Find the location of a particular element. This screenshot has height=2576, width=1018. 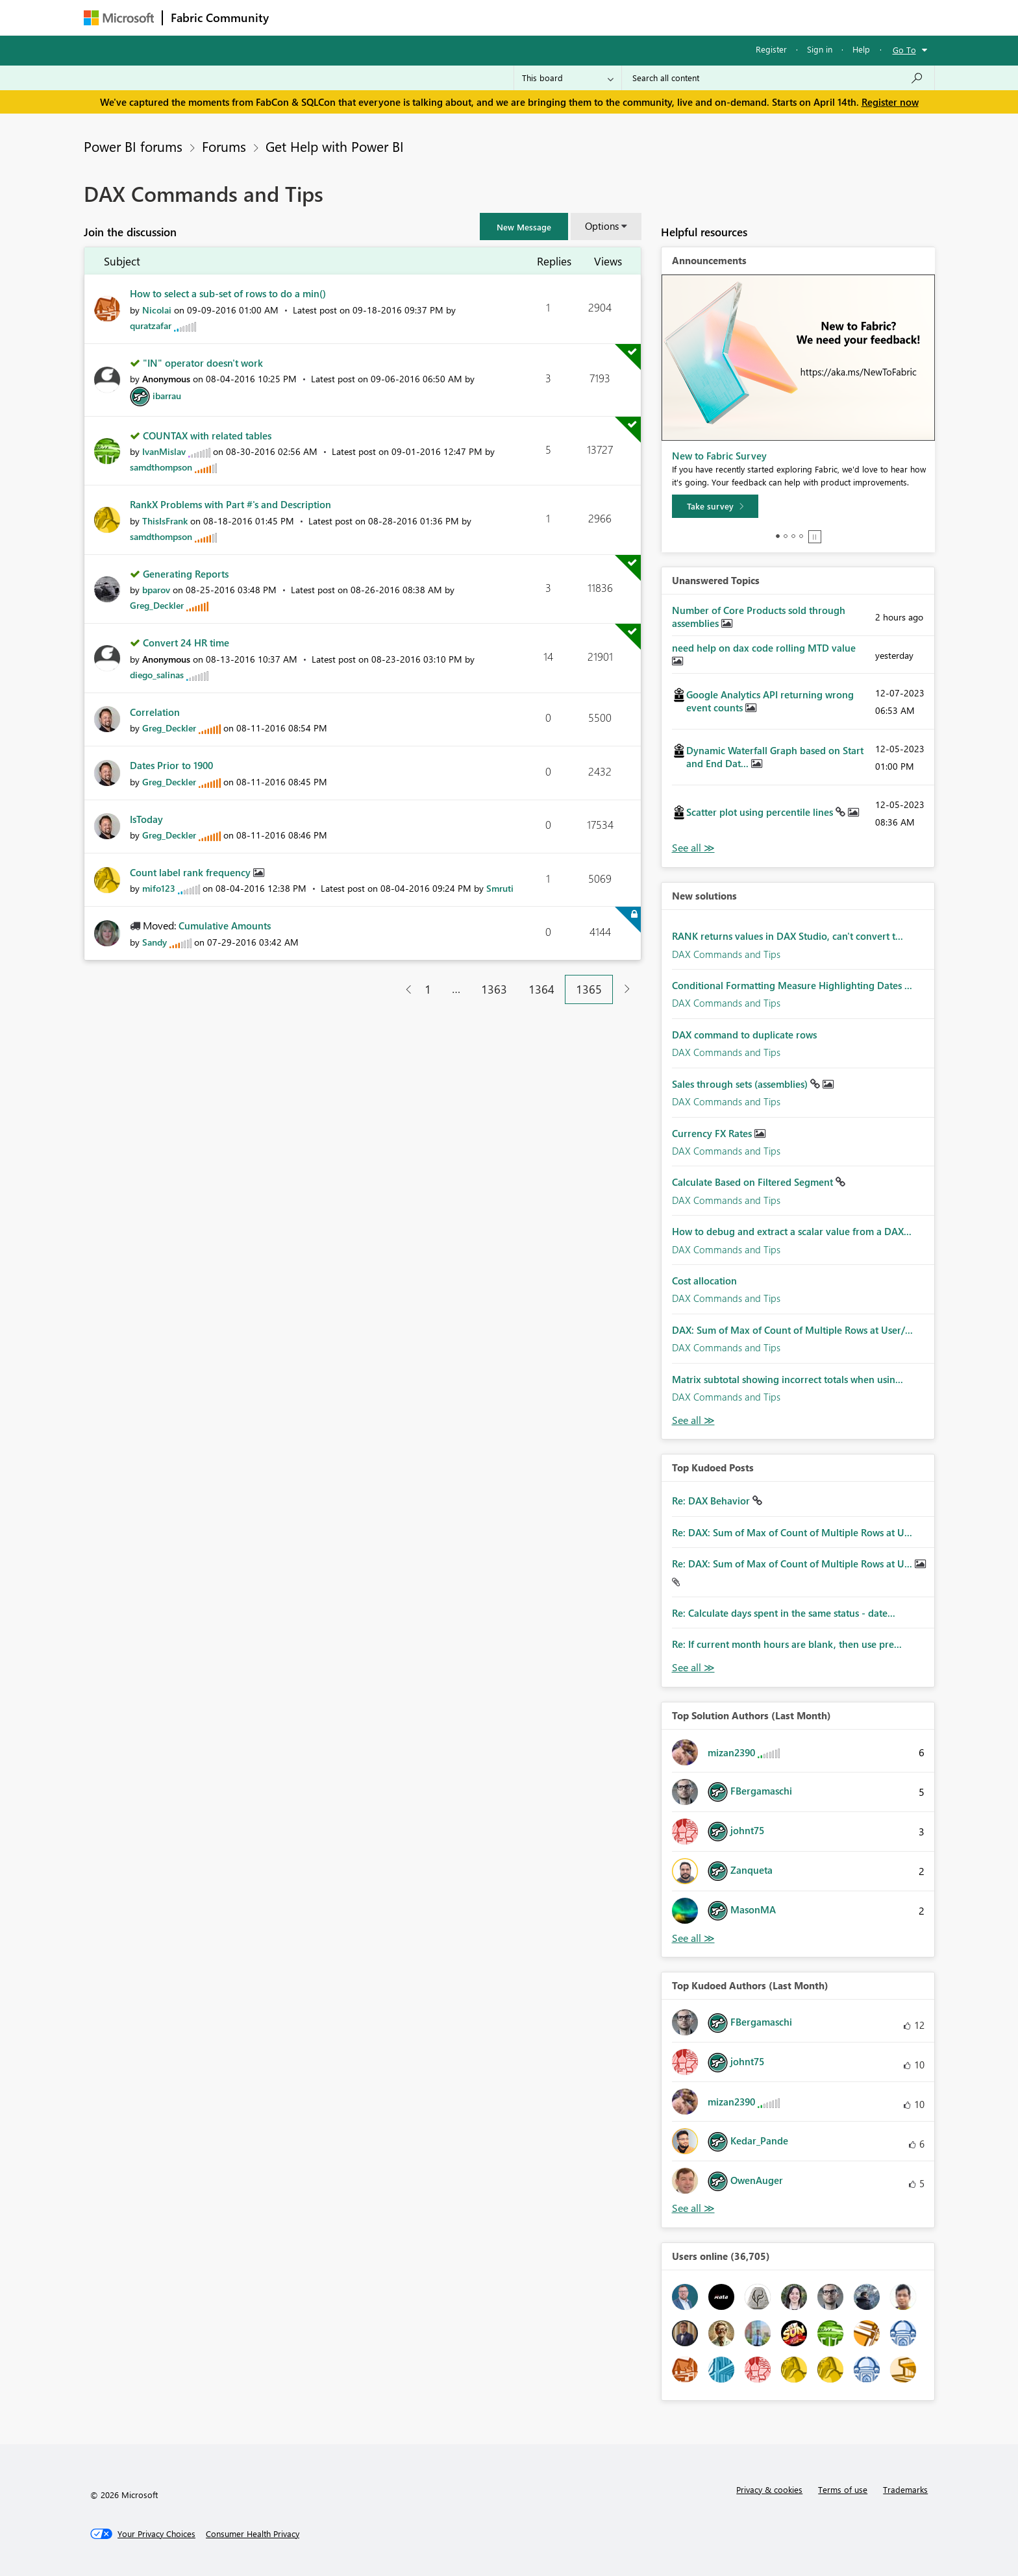

Ideas is located at coordinates (409, 17).